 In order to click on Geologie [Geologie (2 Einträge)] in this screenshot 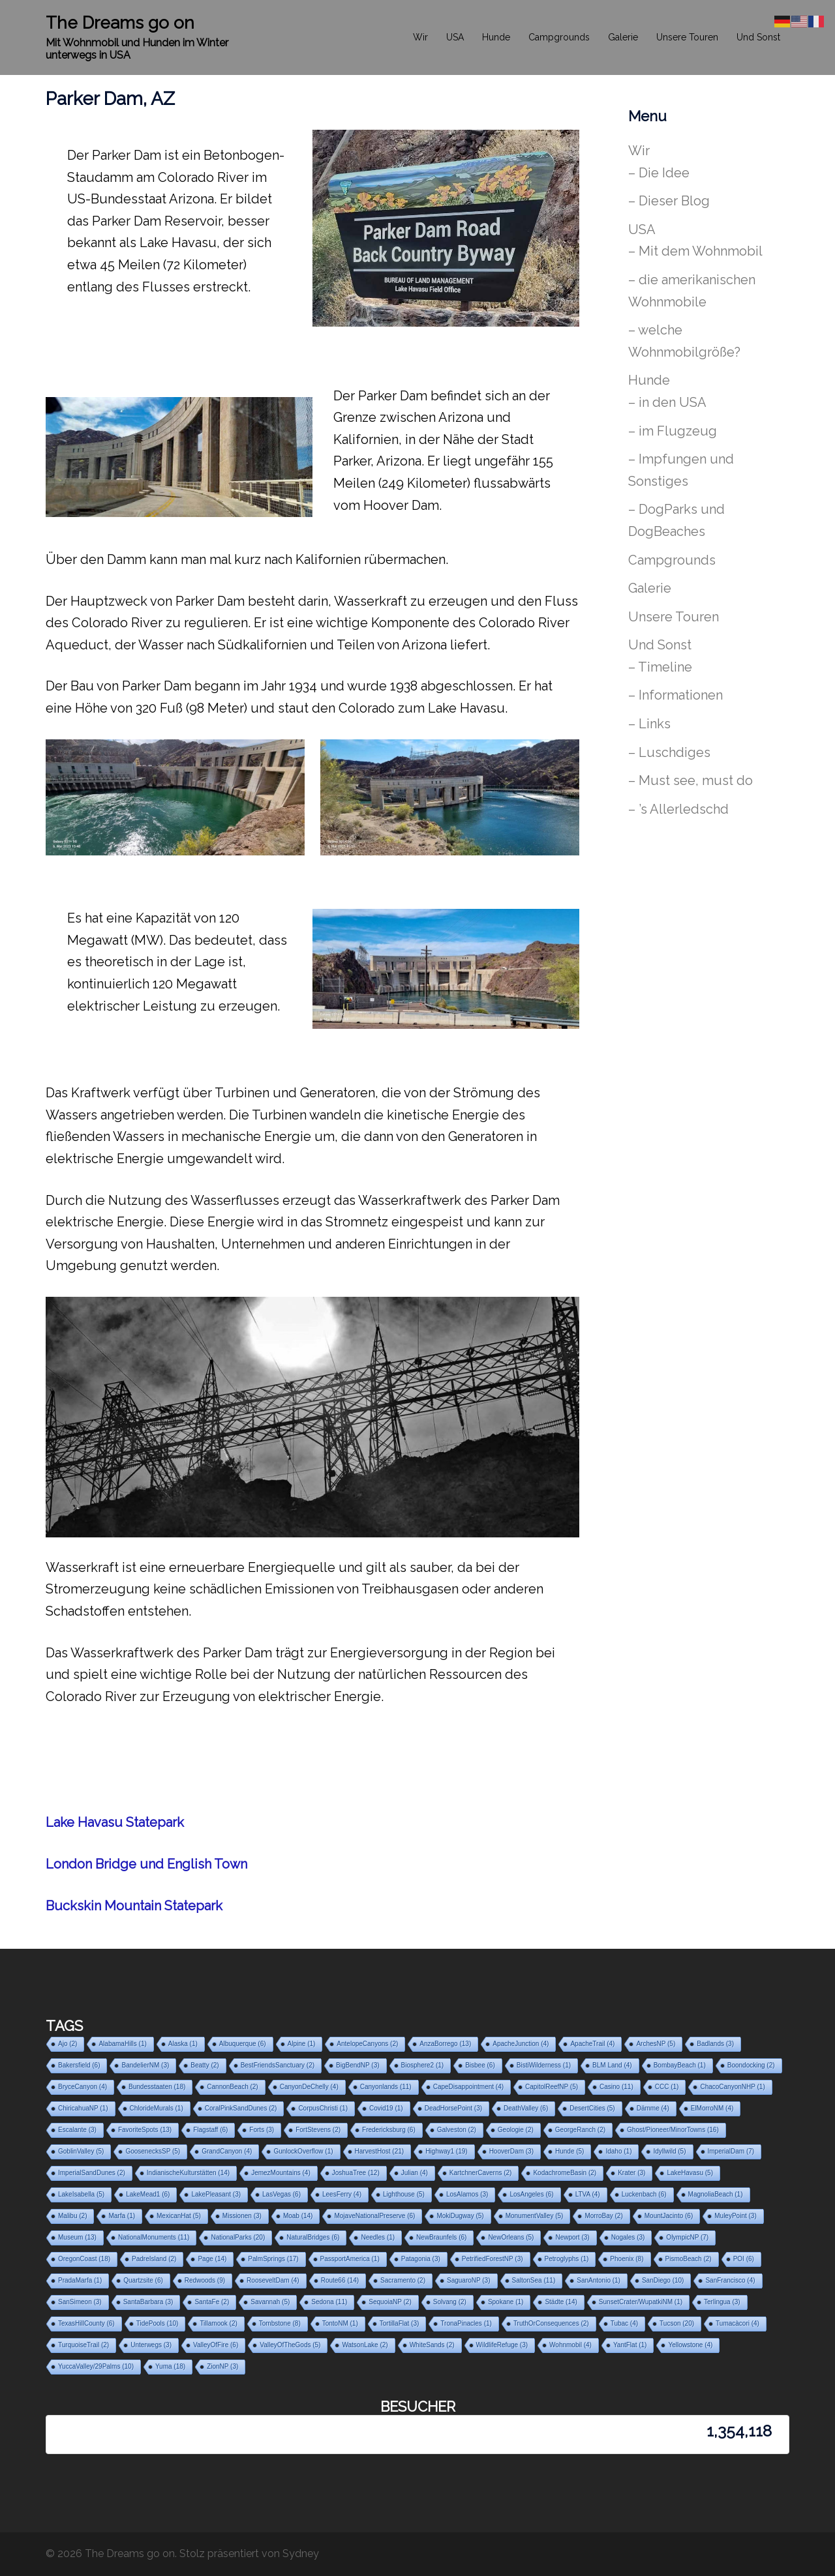, I will do `click(516, 2129)`.